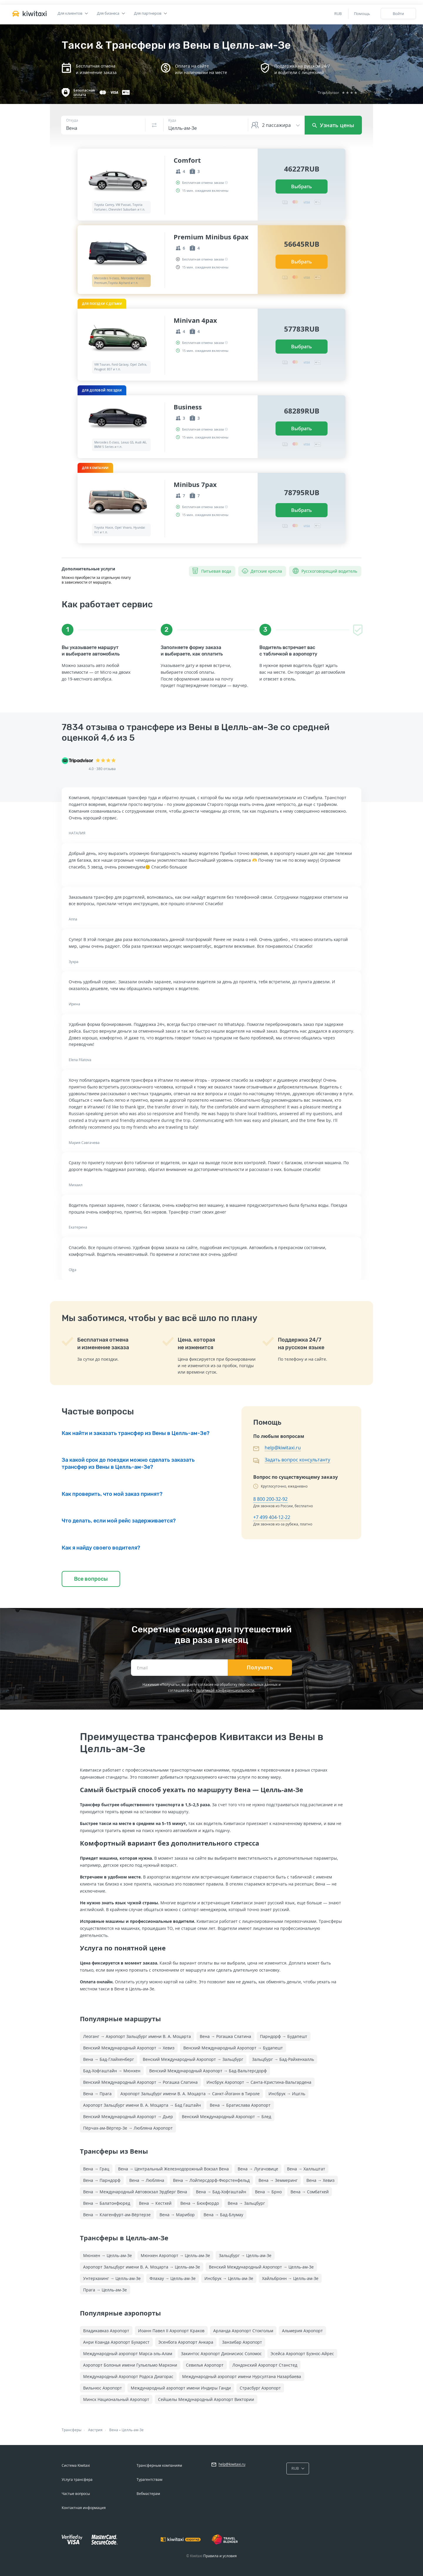  I want to click on Венский Международный Аэропорт → Целль-ам-Зе, so click(261, 2267).